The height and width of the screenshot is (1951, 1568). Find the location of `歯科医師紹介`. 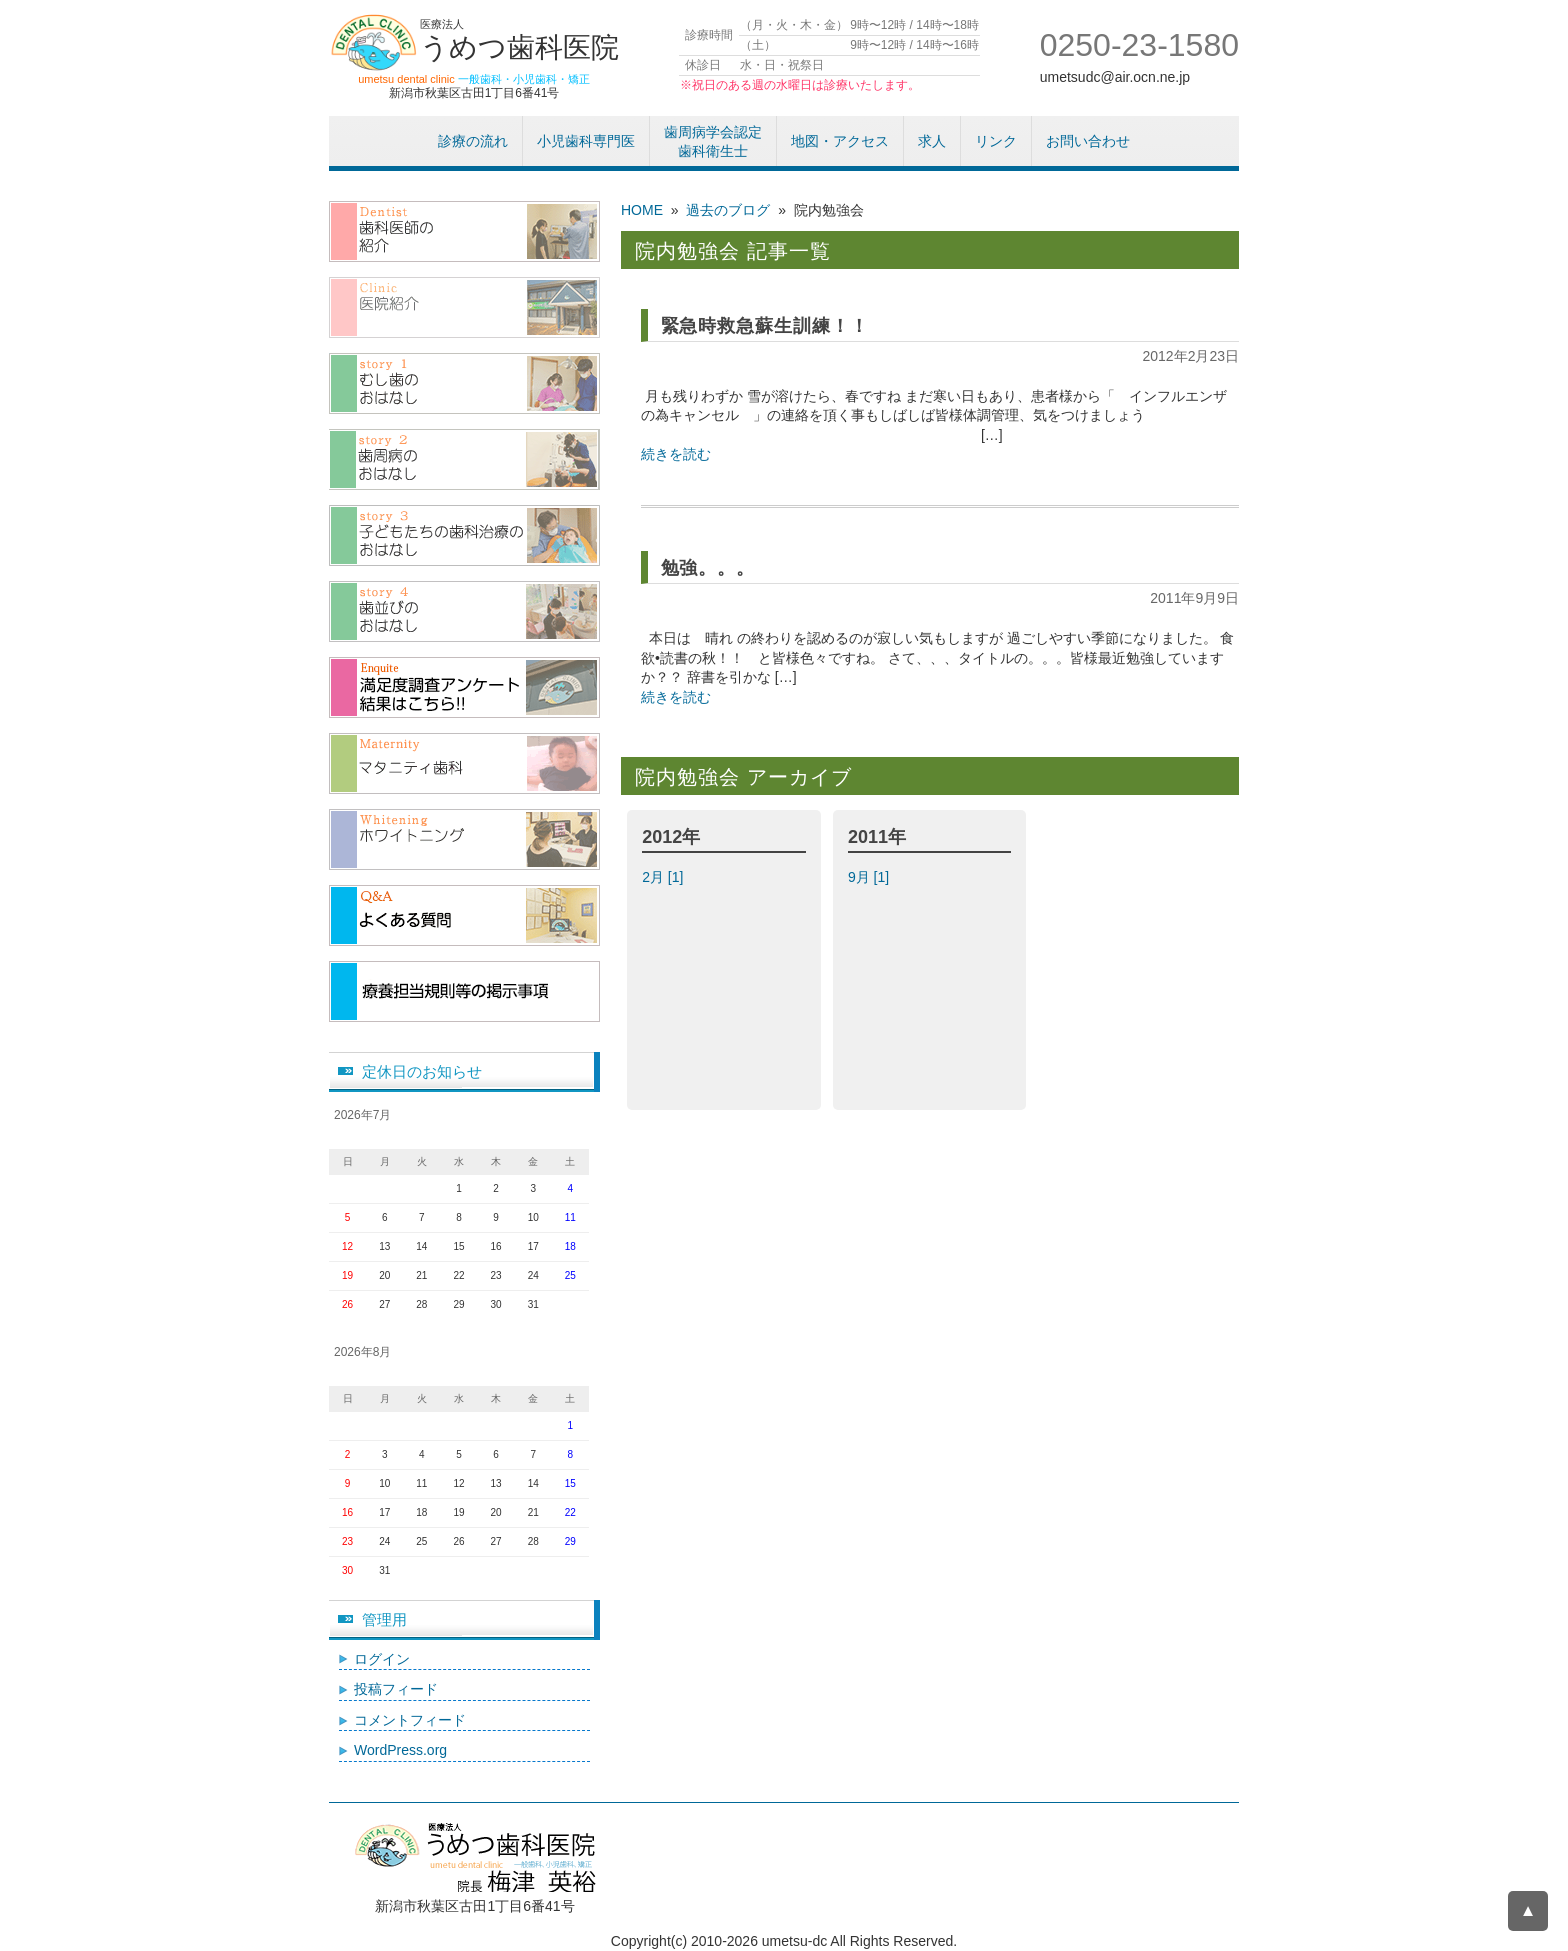

歯科医師紹介 is located at coordinates (464, 231).